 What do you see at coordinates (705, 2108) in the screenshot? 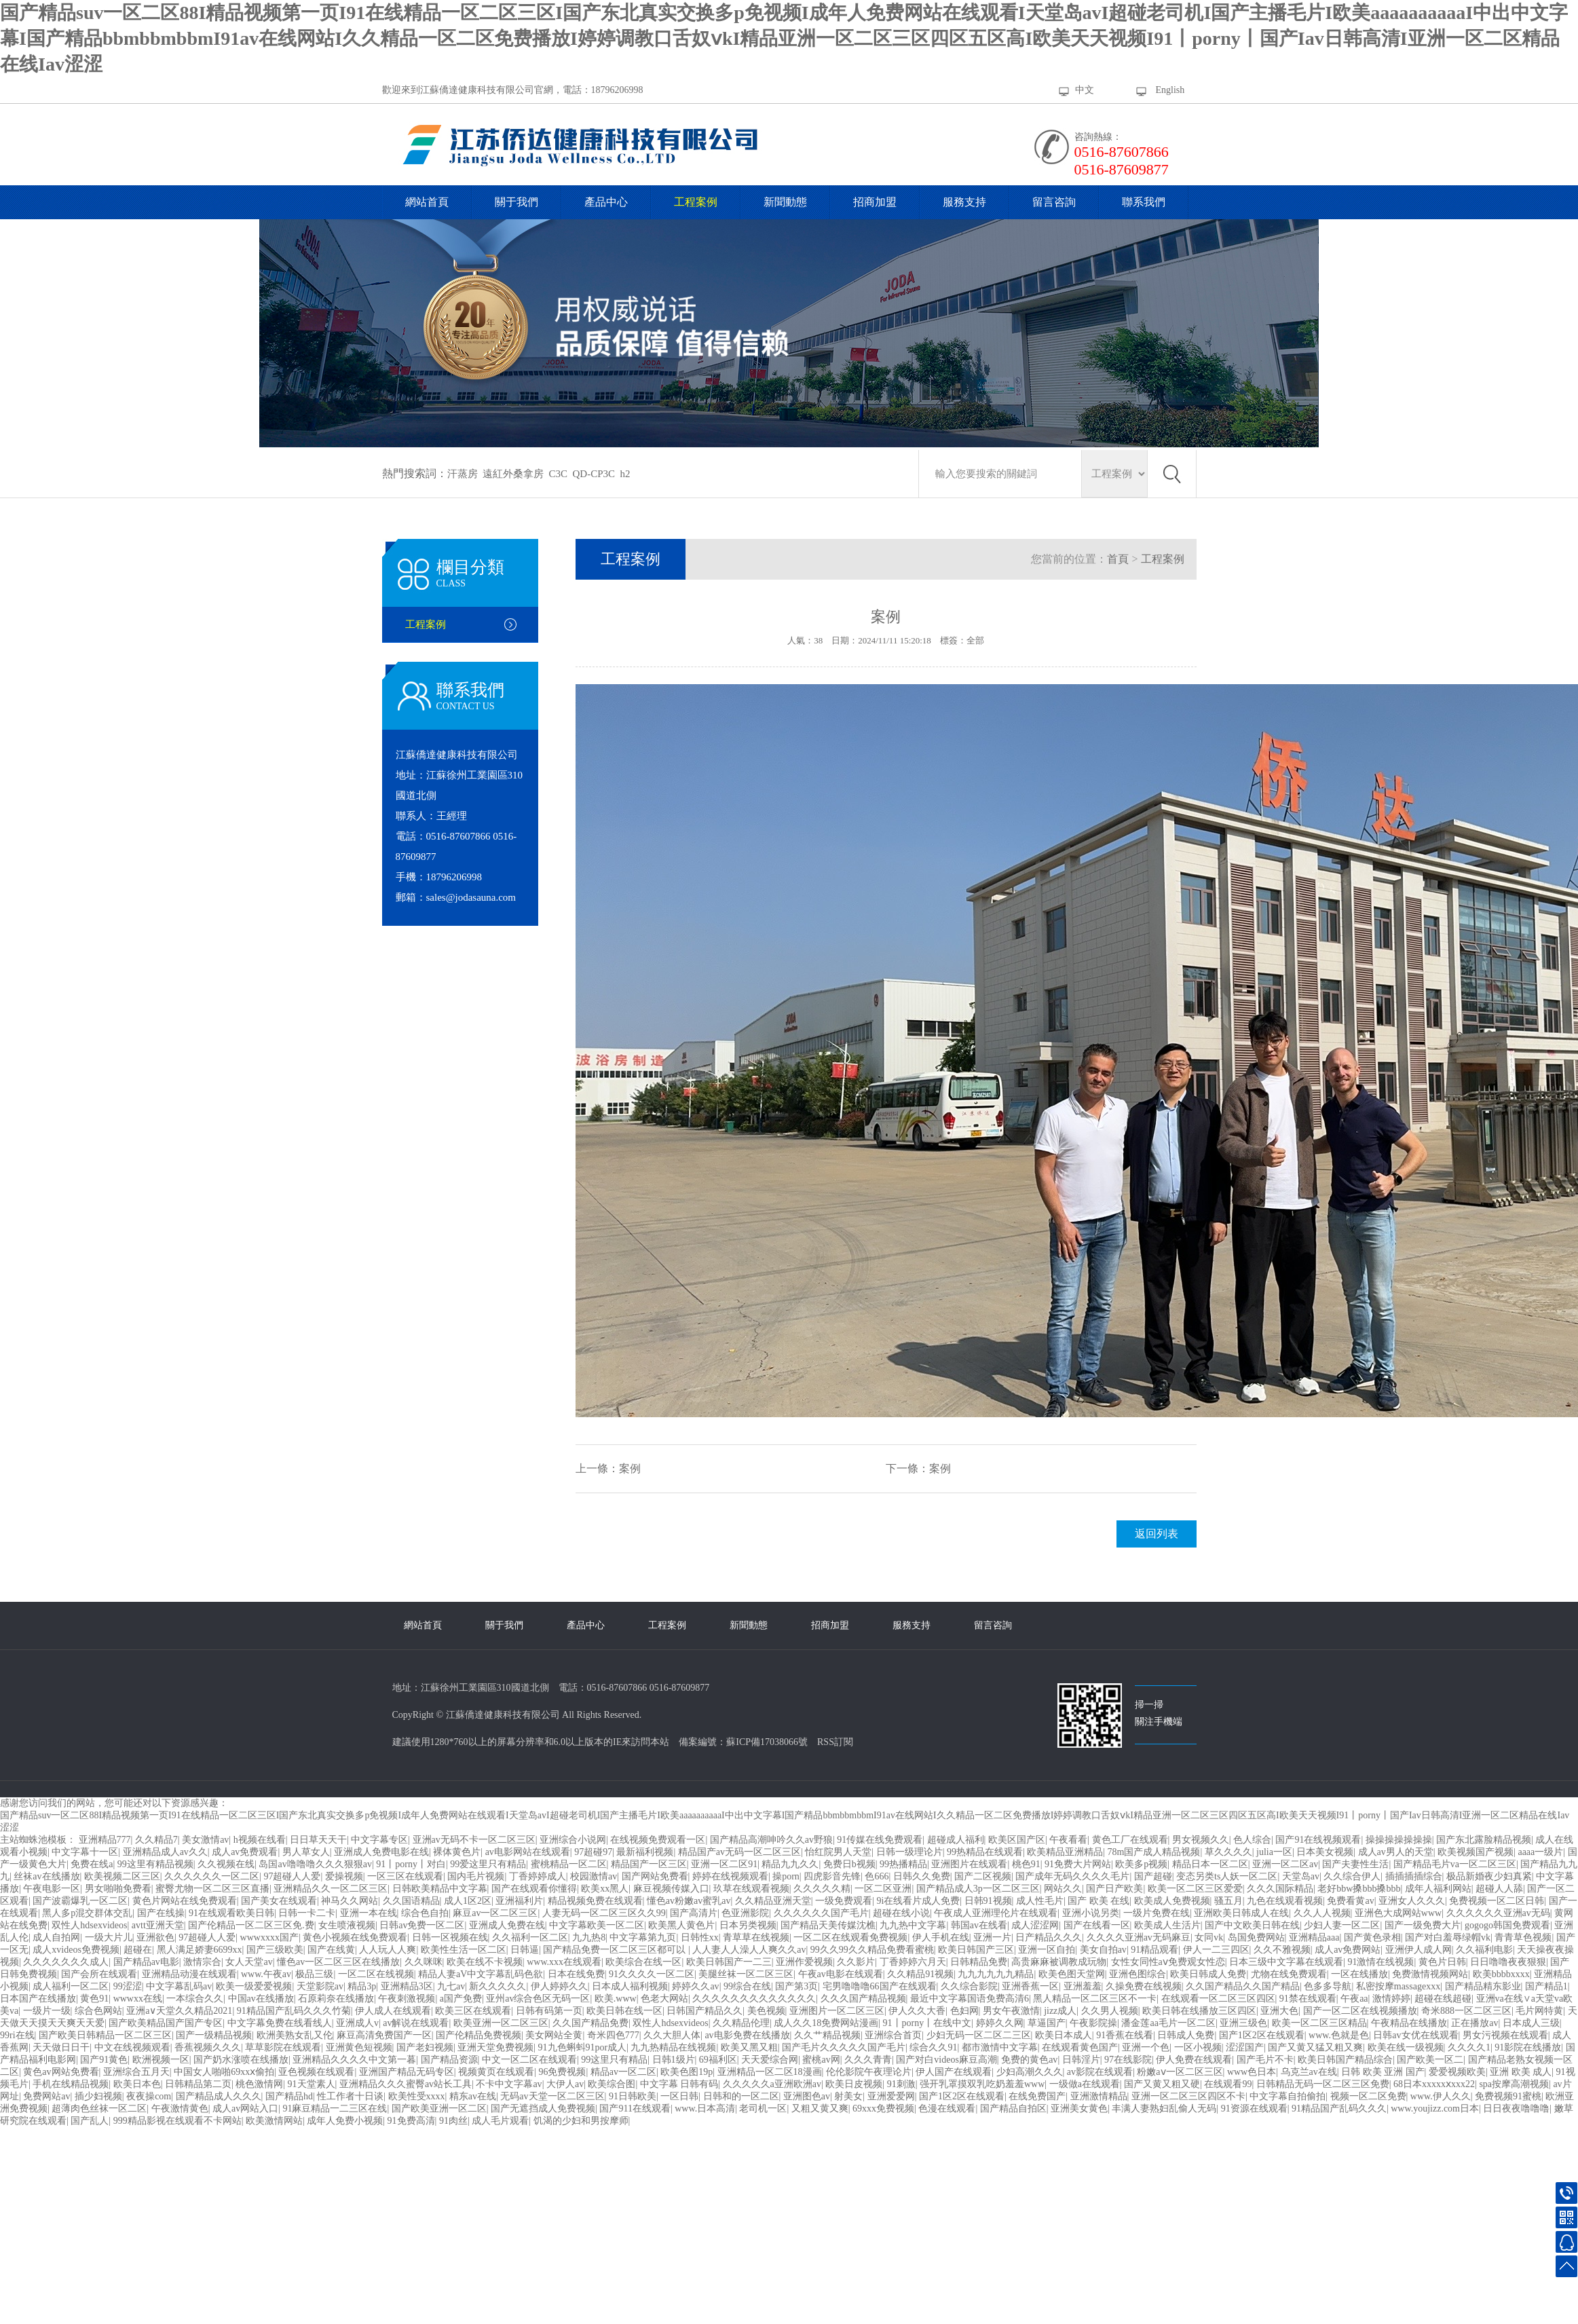
I see `www.日本高清` at bounding box center [705, 2108].